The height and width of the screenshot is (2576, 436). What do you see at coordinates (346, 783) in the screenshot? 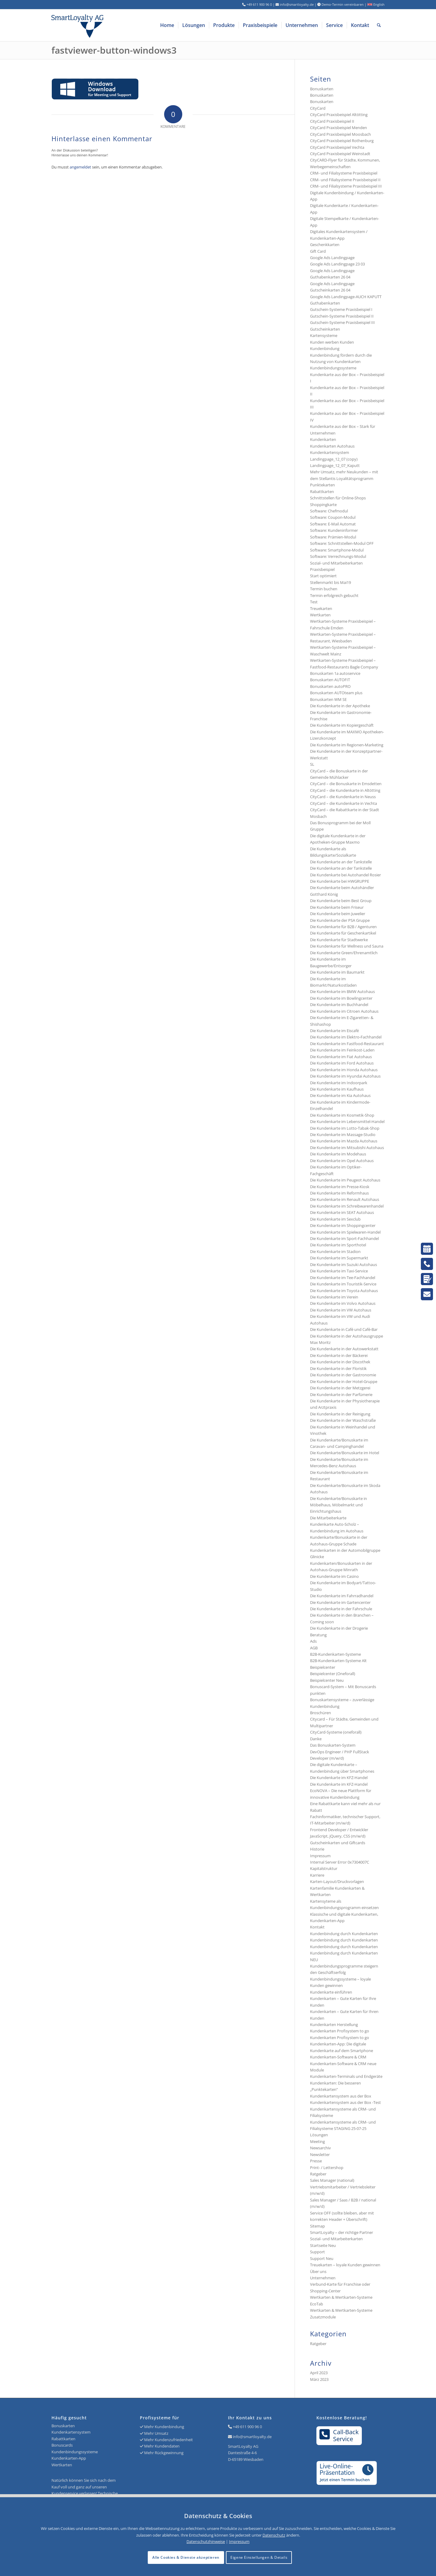
I see `CityCard – die Bonuskarte in Emsdetten` at bounding box center [346, 783].